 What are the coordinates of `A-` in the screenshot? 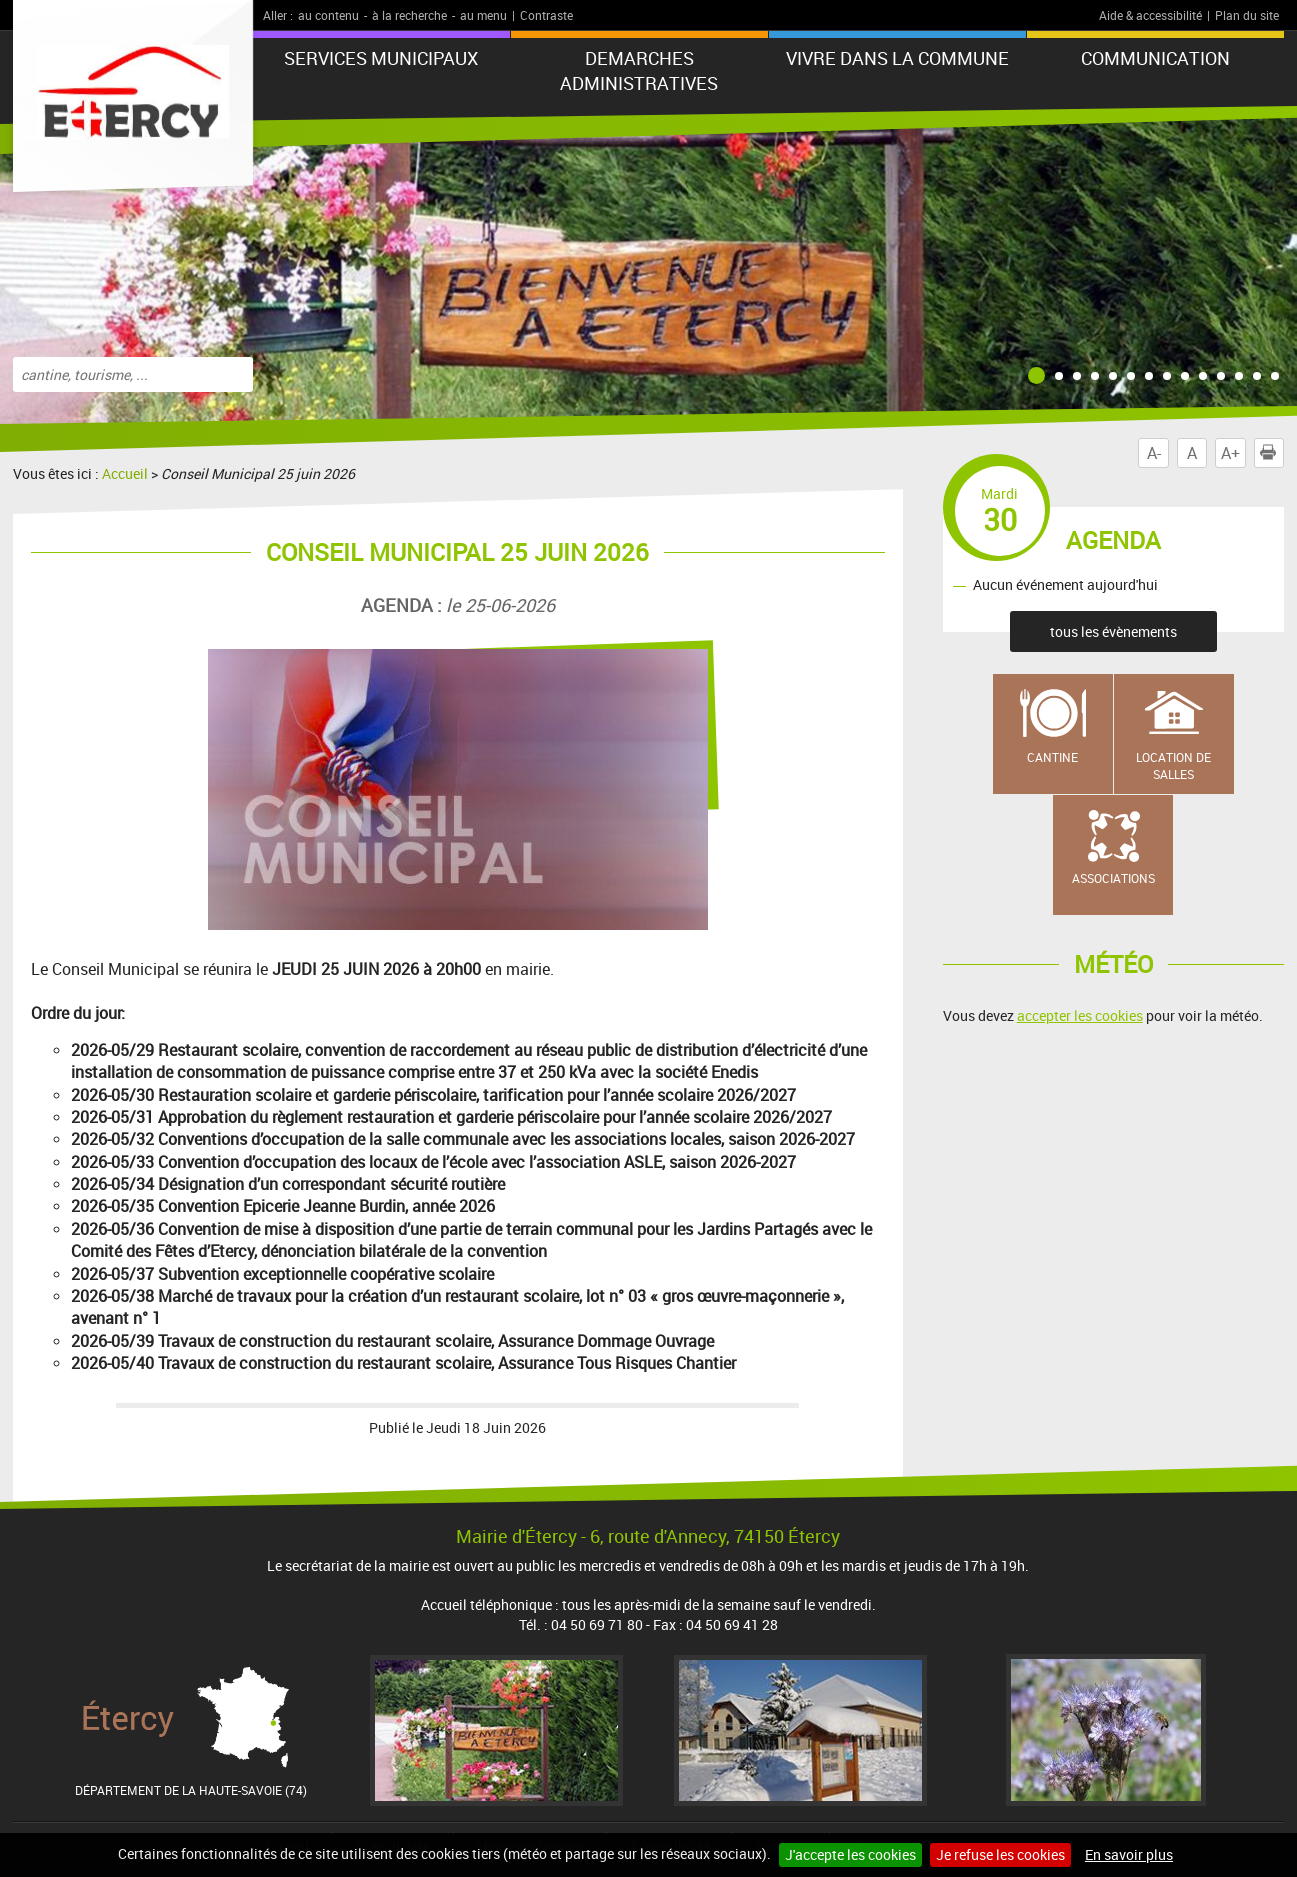 It's located at (1154, 453).